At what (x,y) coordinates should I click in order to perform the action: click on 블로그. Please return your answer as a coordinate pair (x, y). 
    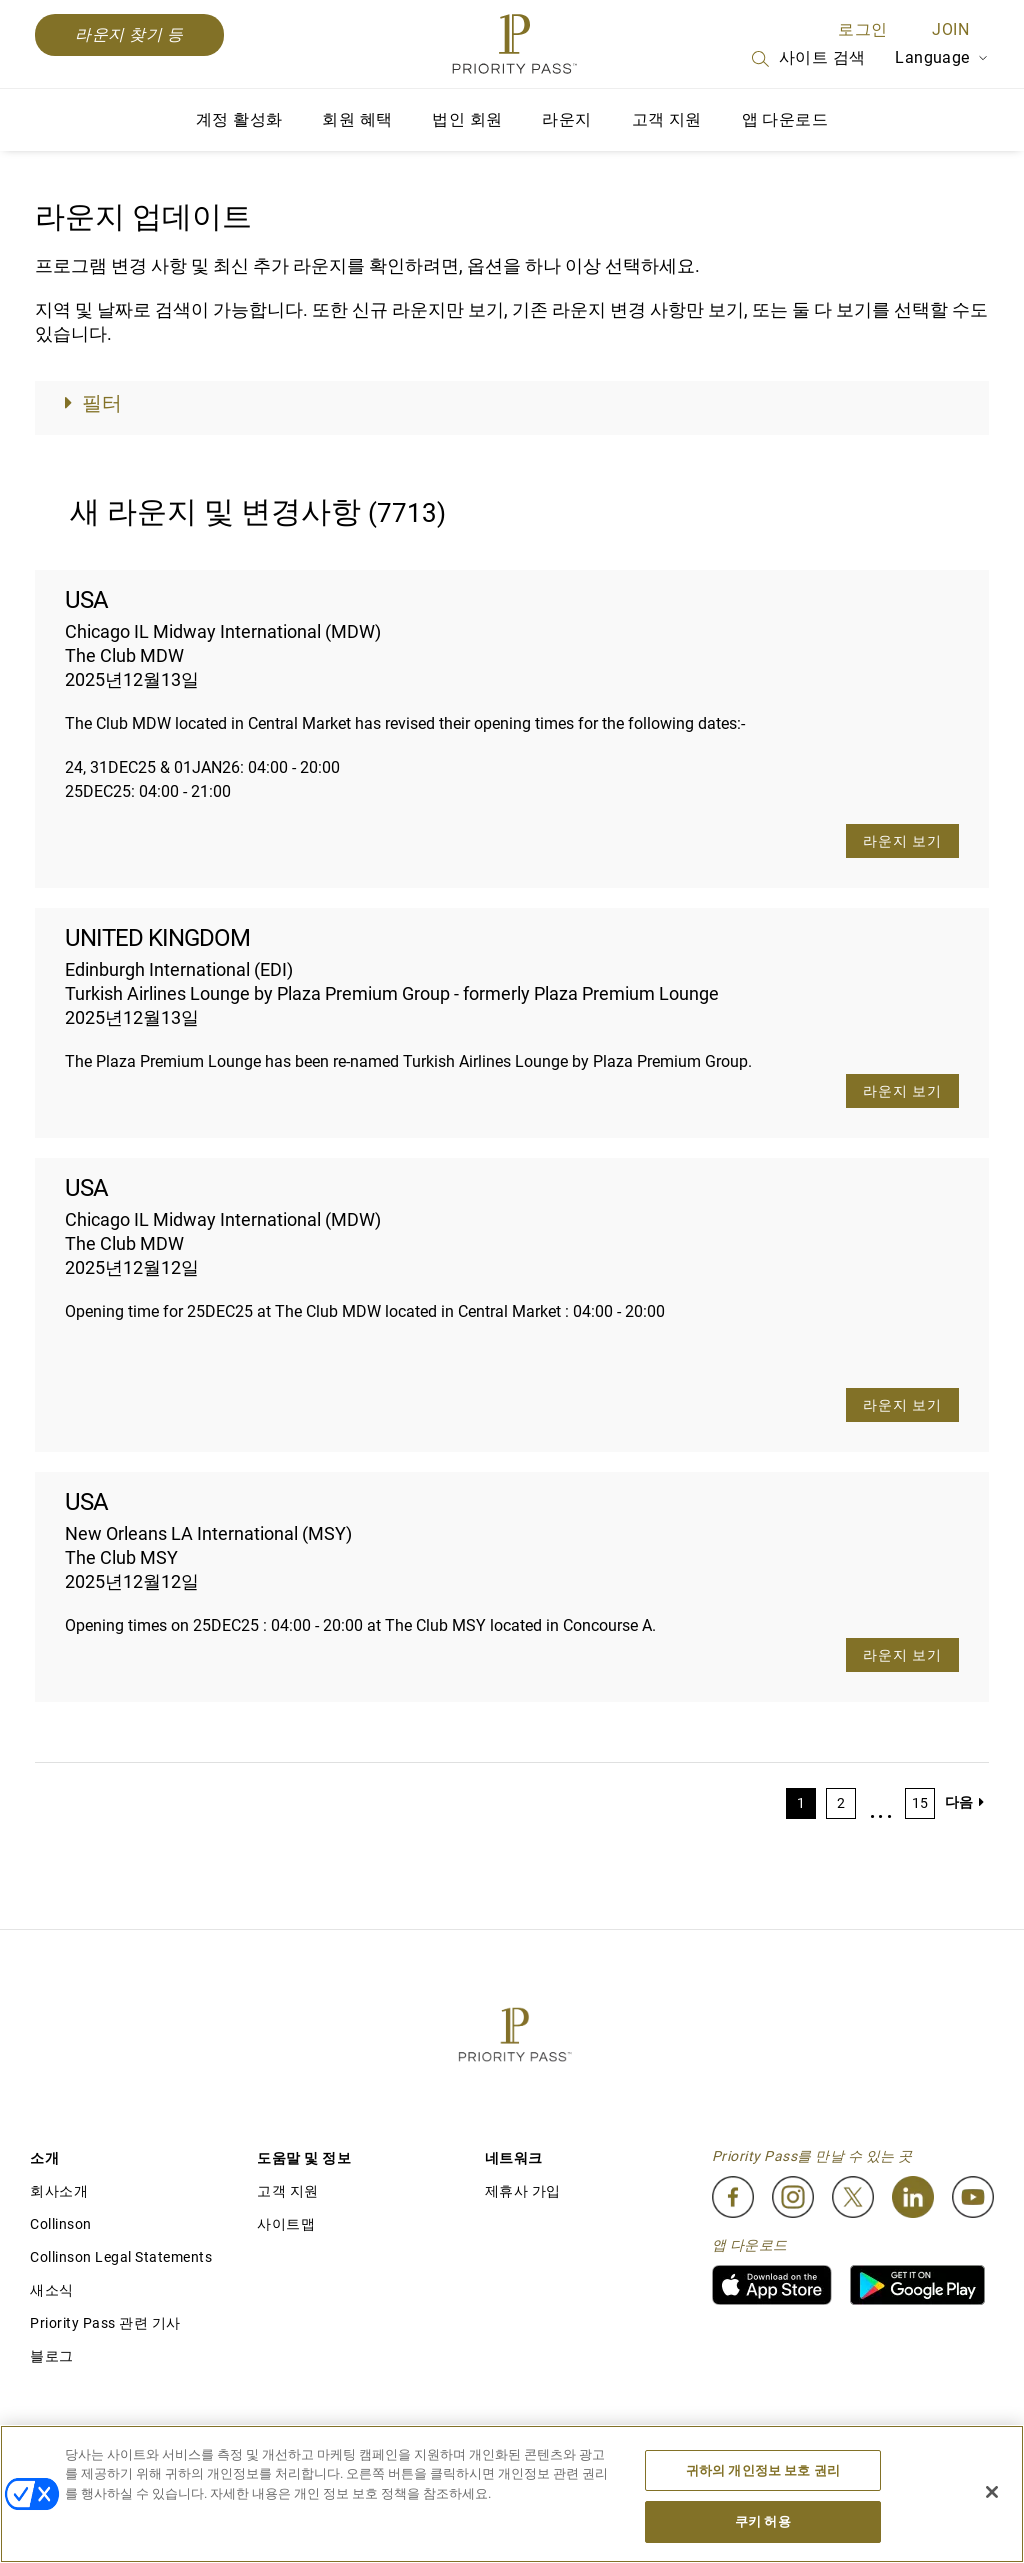
    Looking at the image, I should click on (52, 2356).